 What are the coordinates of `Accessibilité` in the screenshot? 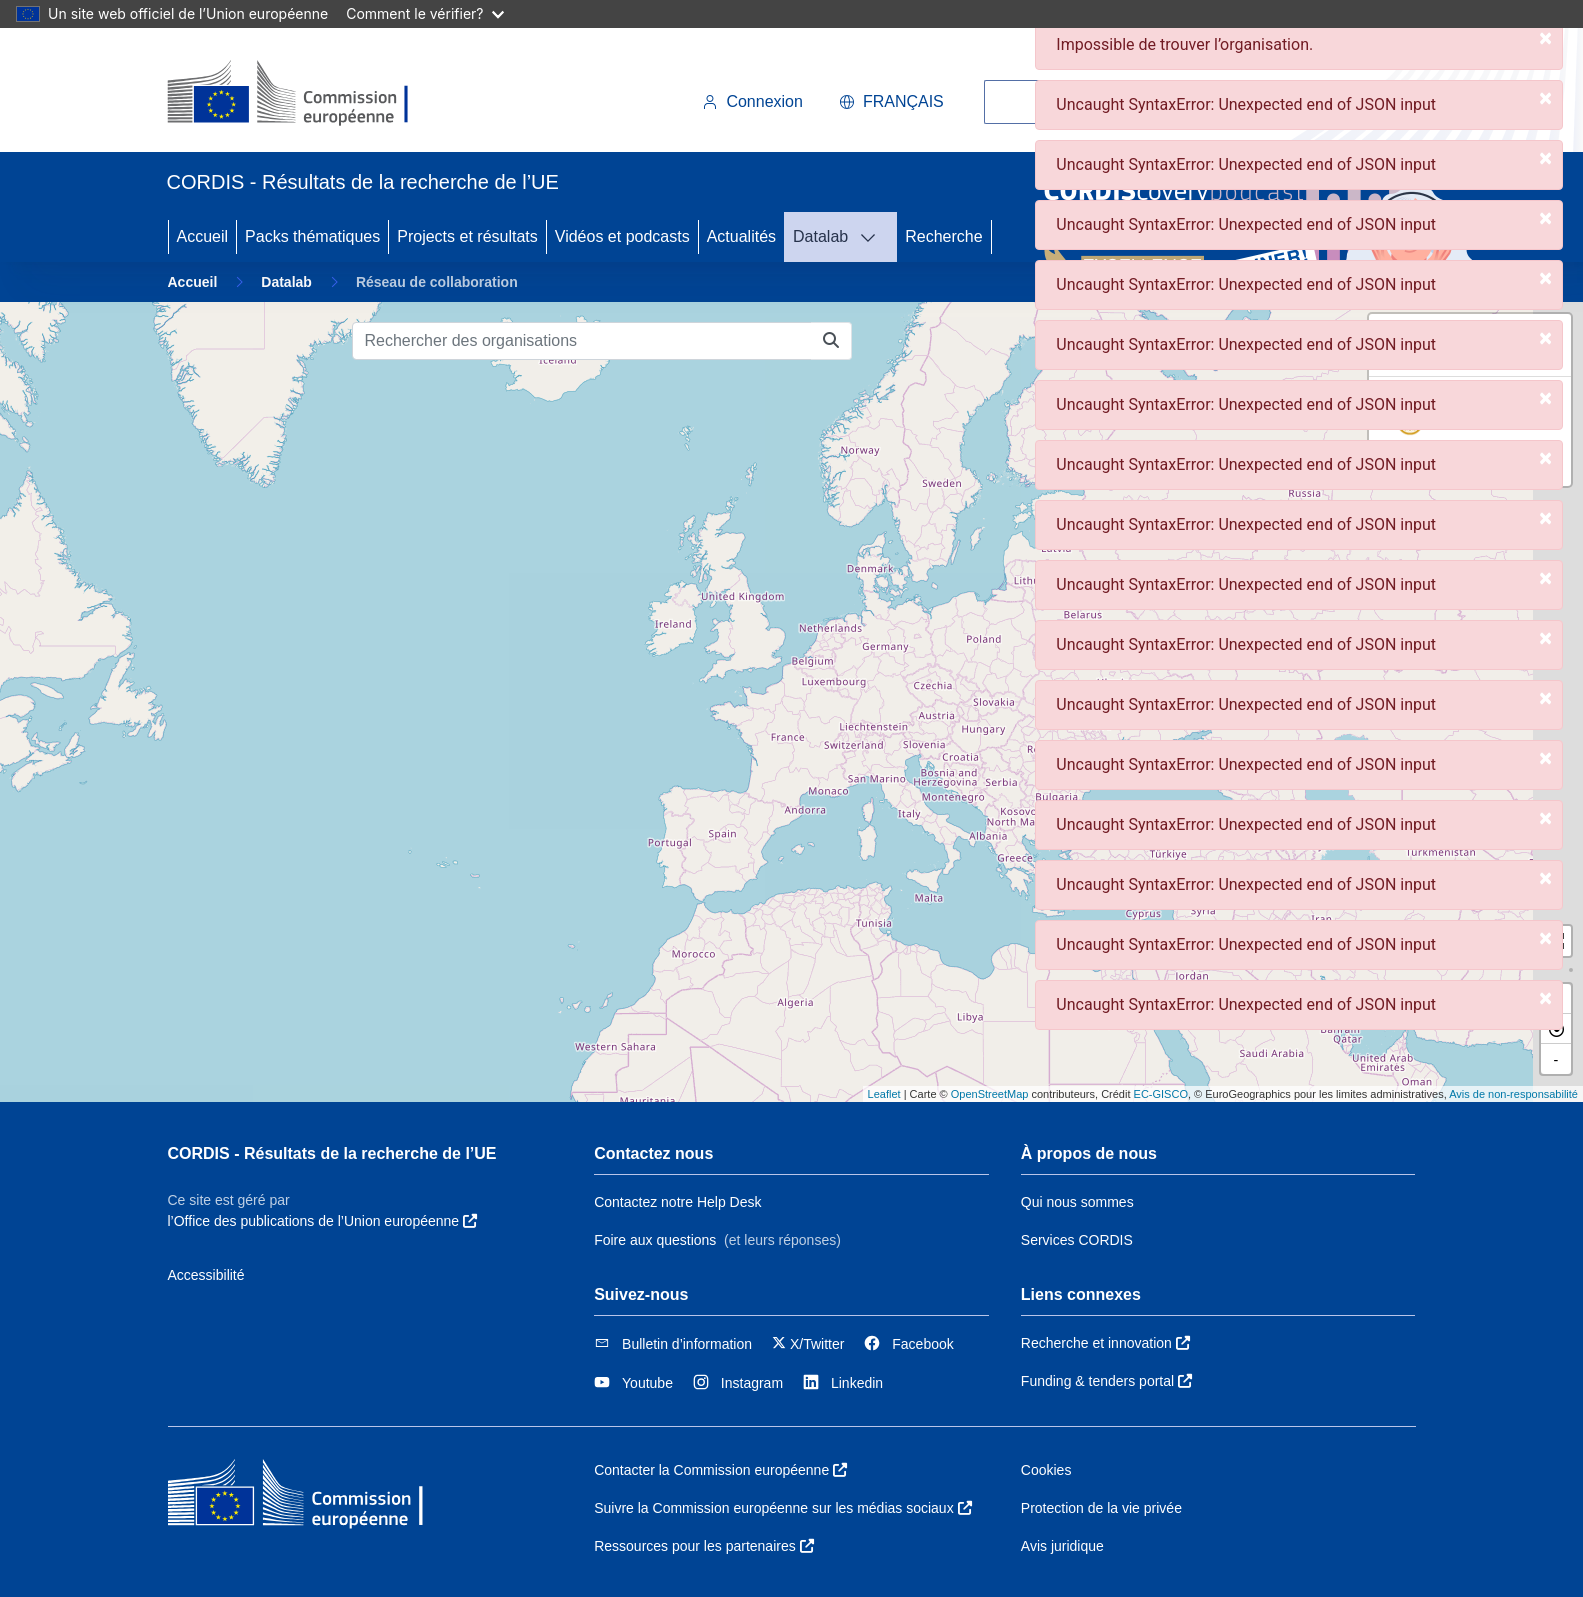 It's located at (206, 1275).